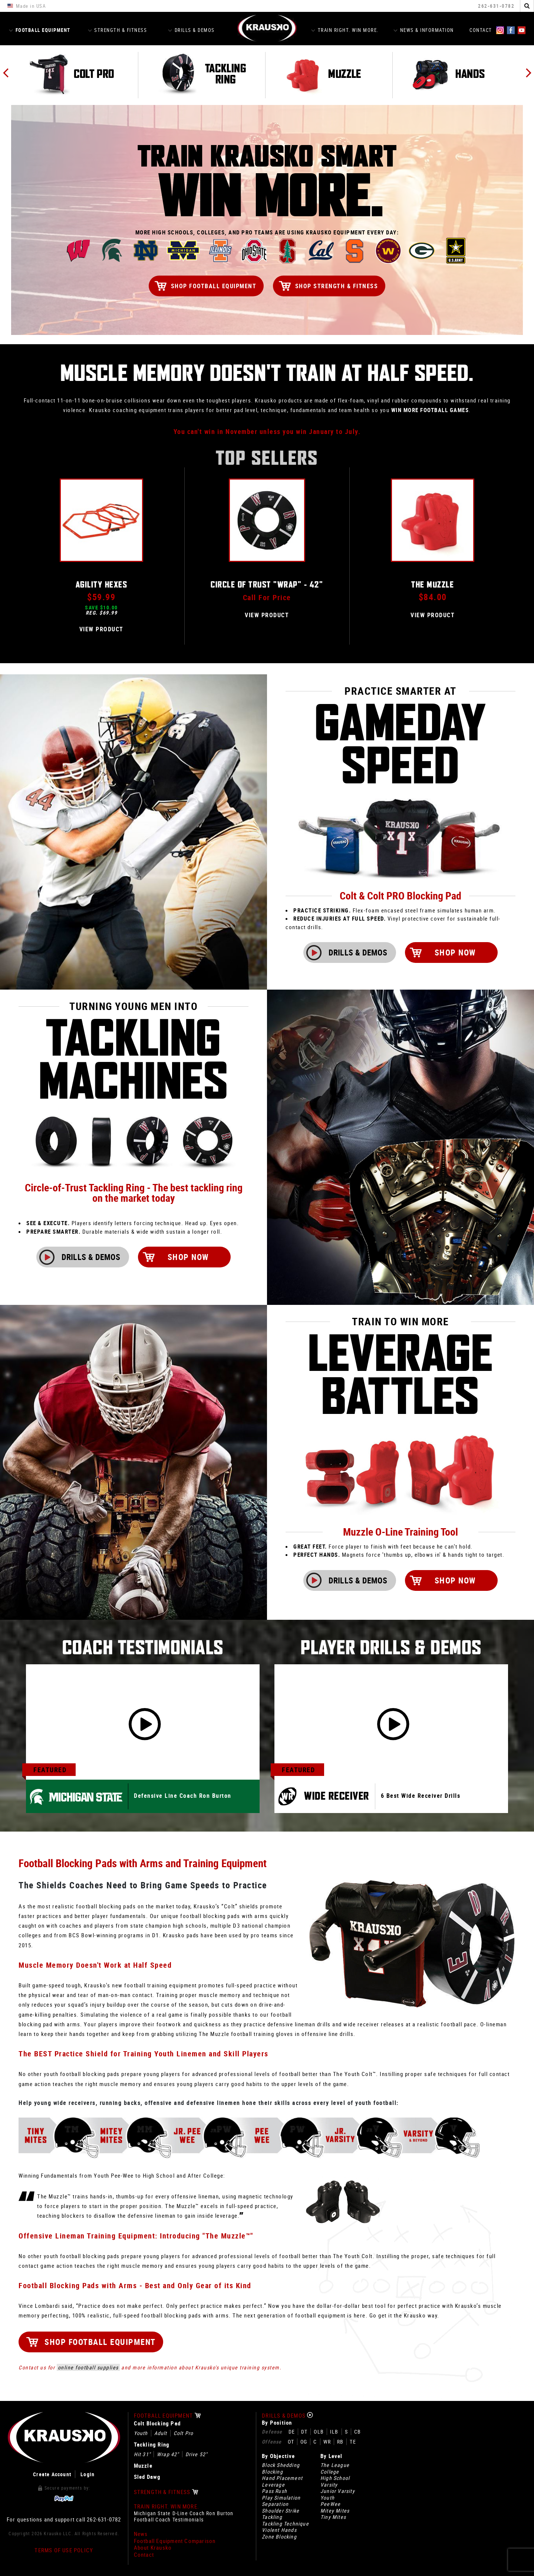 Image resolution: width=534 pixels, height=2576 pixels. Describe the element at coordinates (353, 2441) in the screenshot. I see `TE` at that location.